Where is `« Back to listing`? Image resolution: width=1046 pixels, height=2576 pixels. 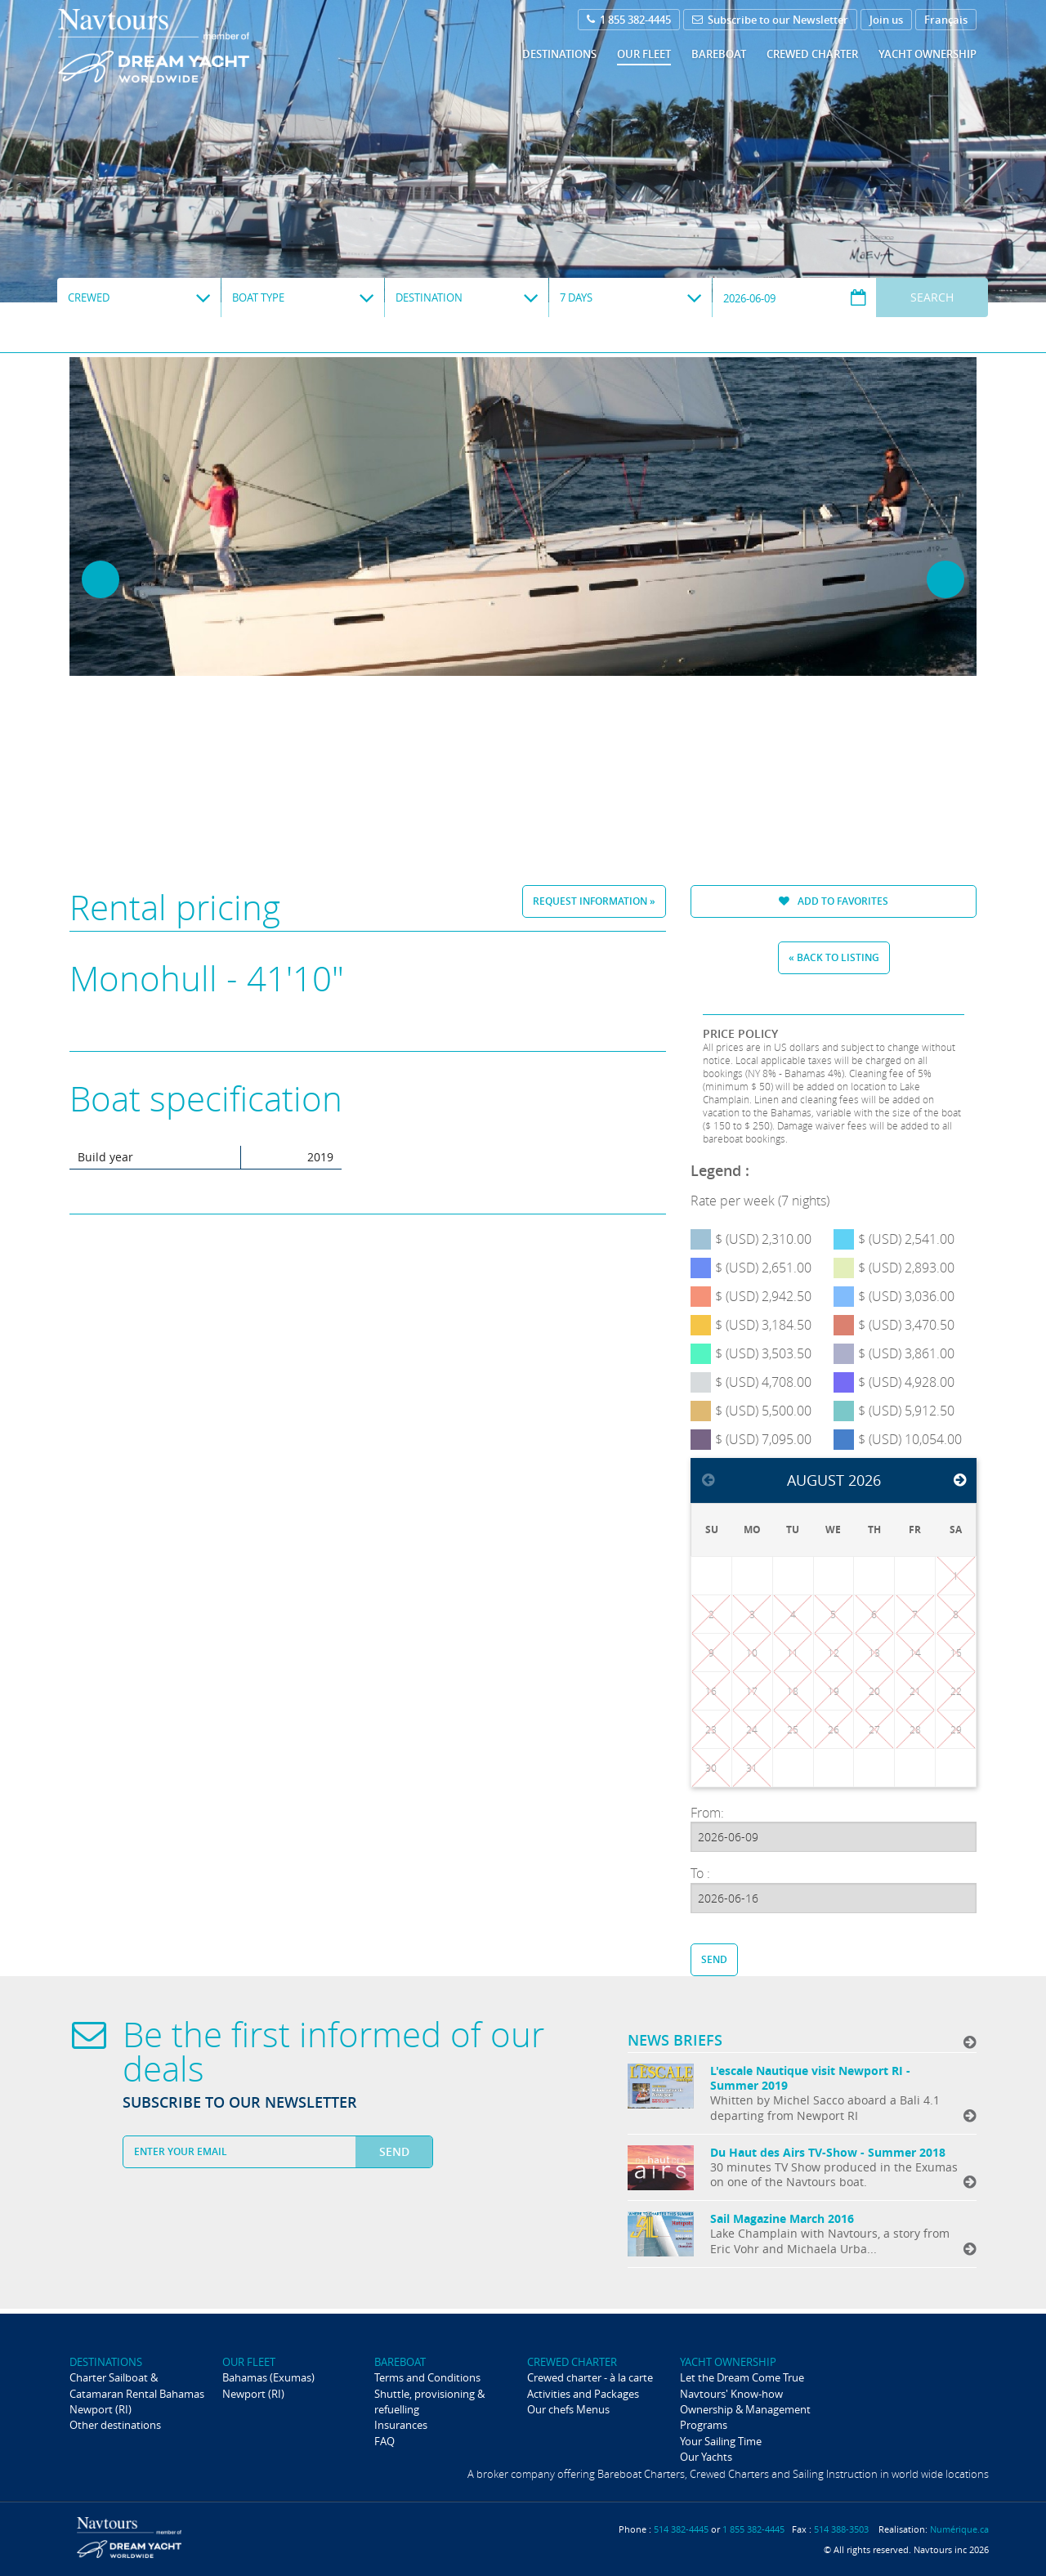
« Back to listing is located at coordinates (834, 957).